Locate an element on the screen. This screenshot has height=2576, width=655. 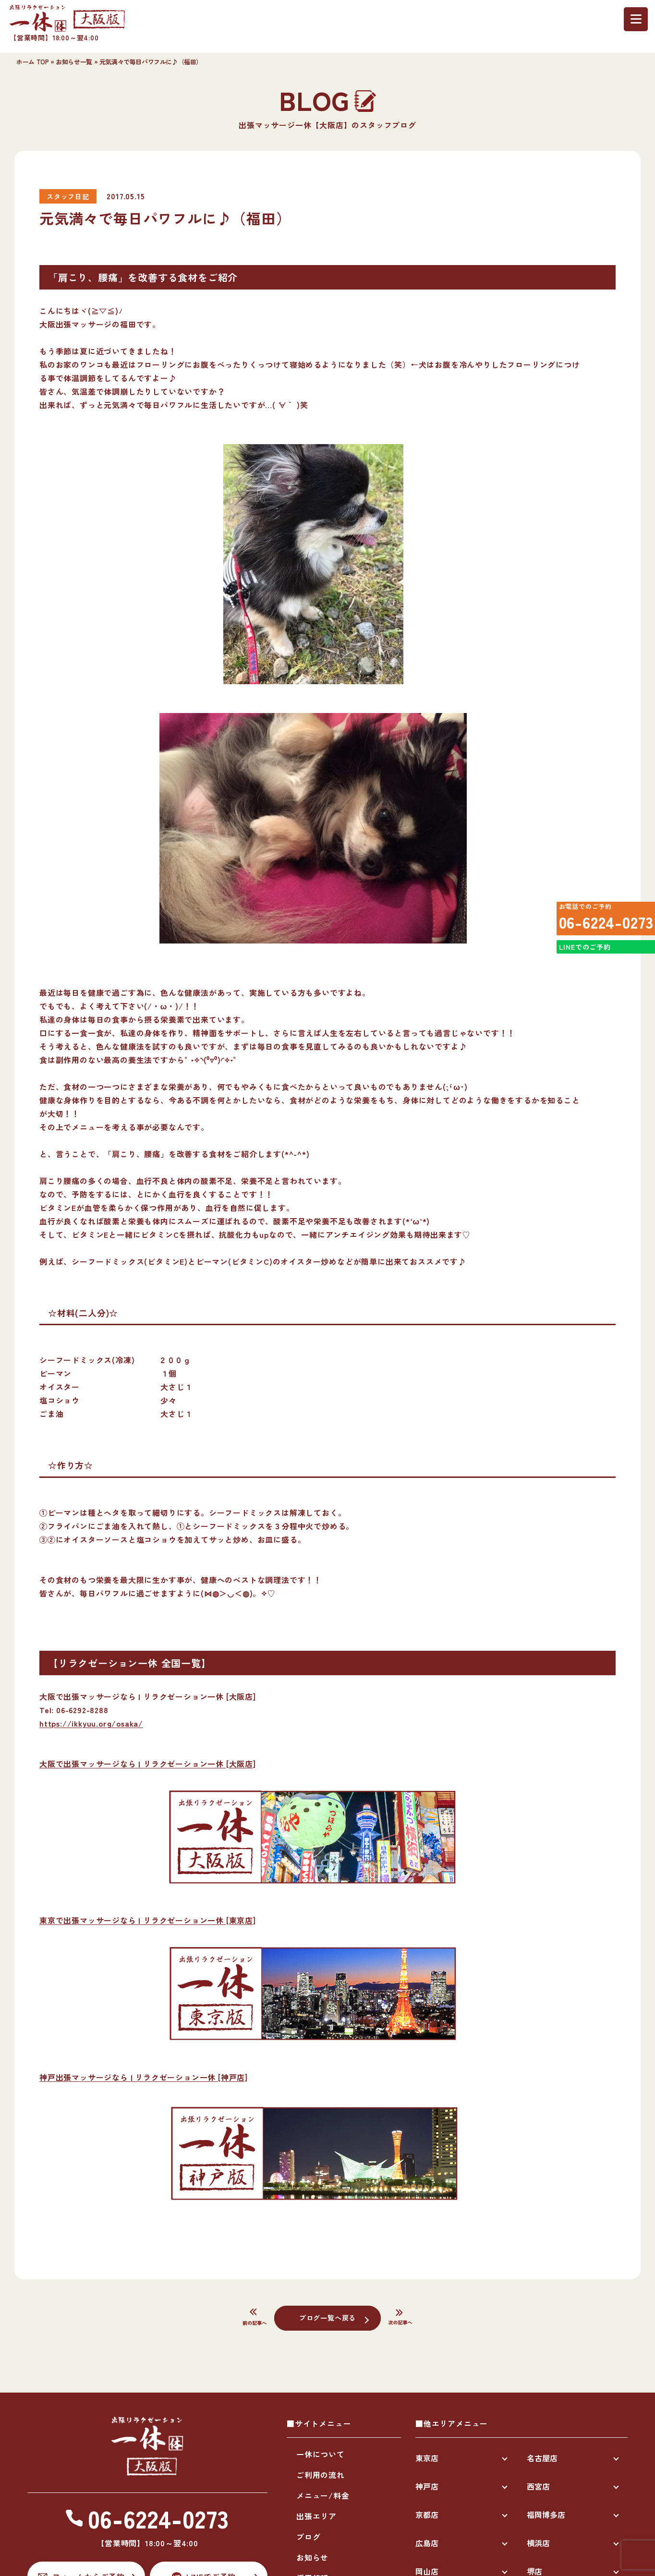
西宮店 is located at coordinates (538, 2486).